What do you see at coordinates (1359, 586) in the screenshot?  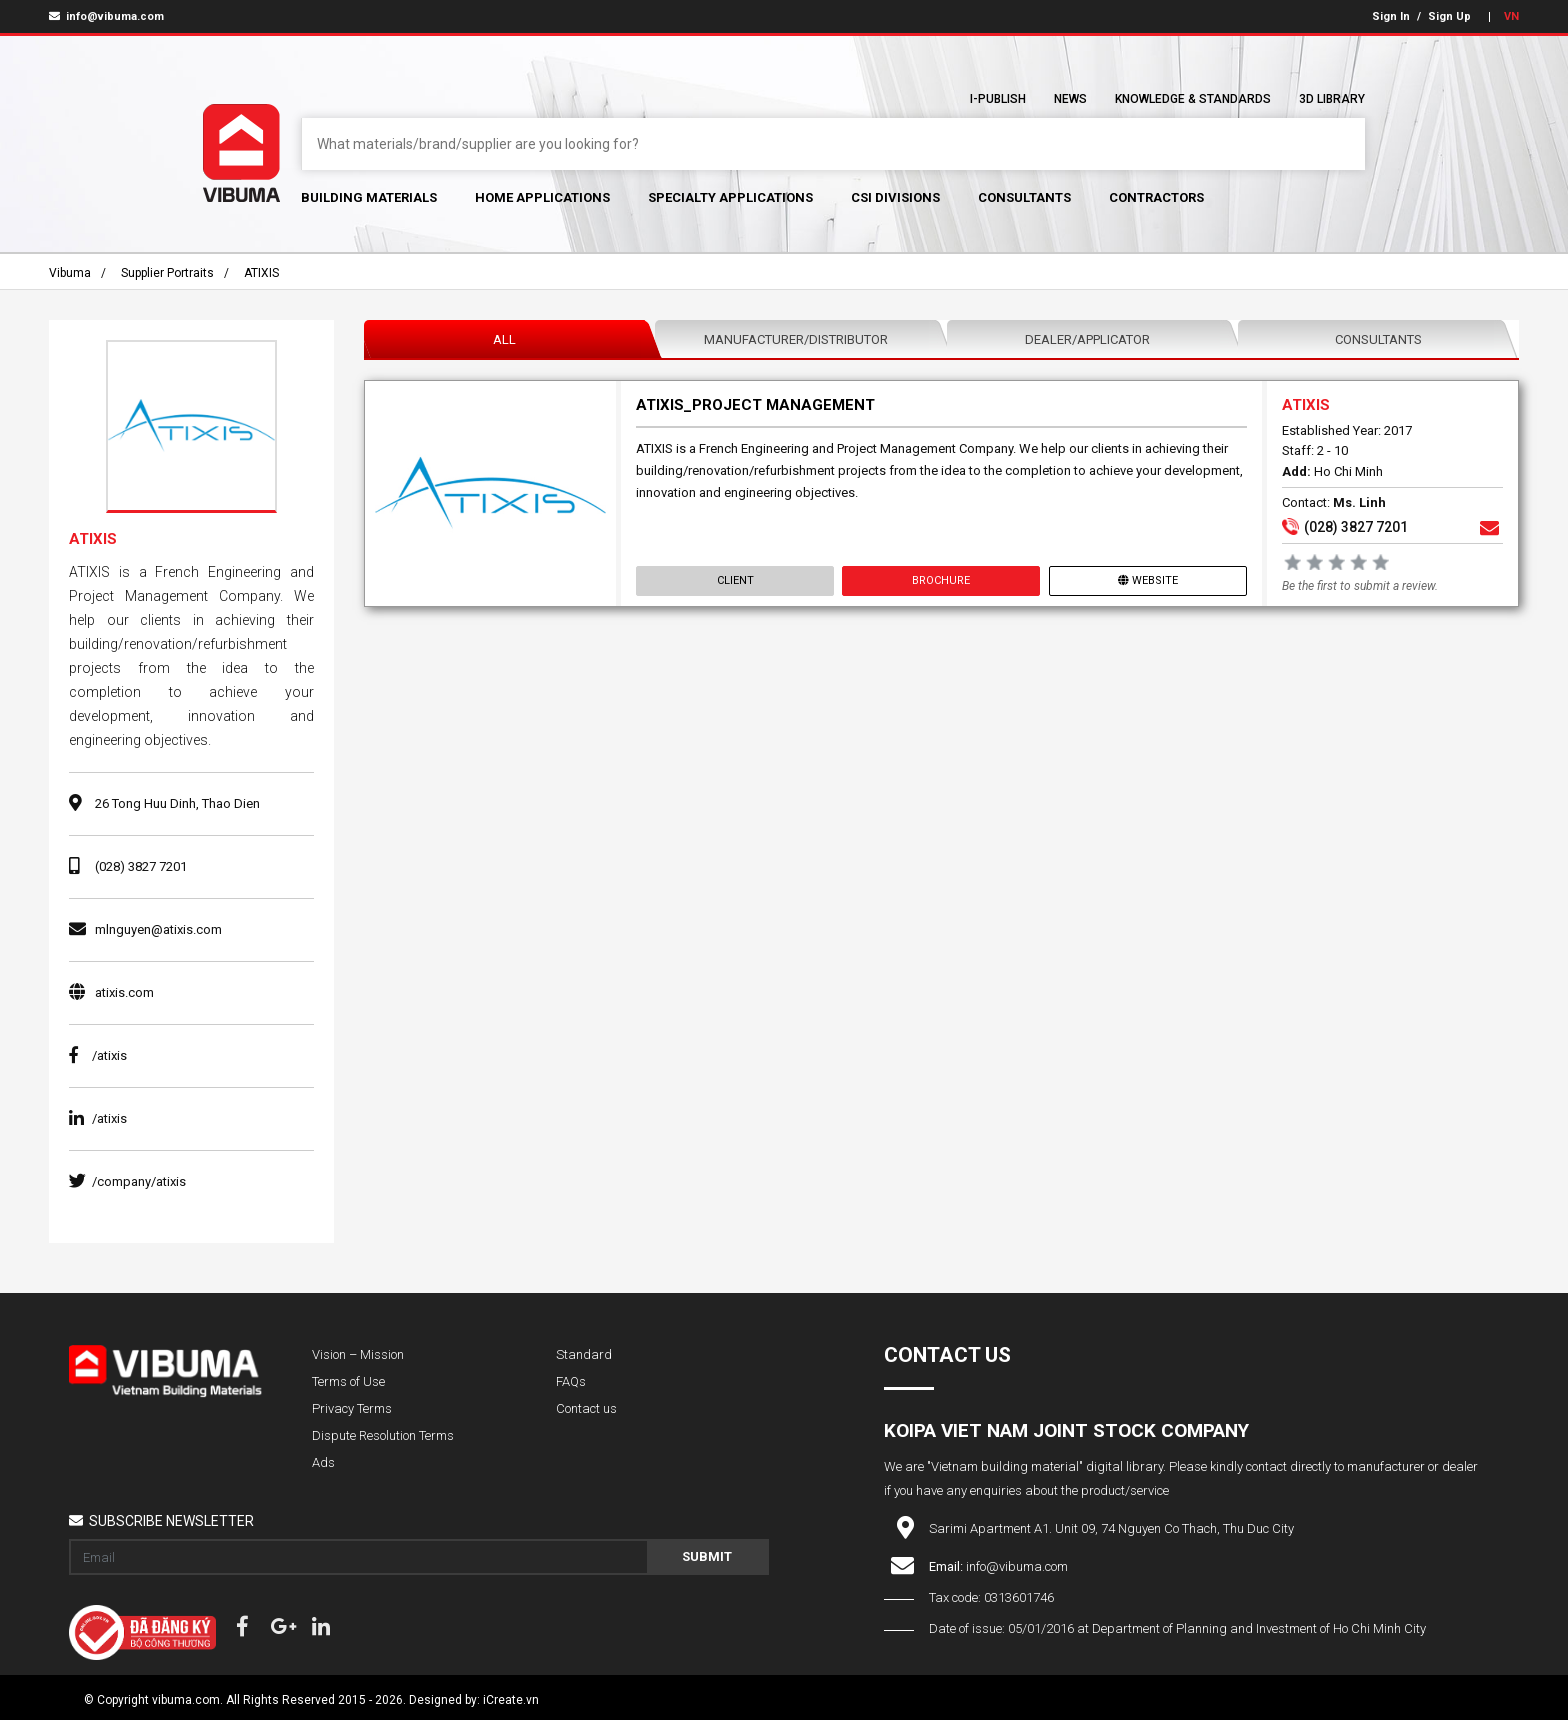 I see `Be the first to submit a review.` at bounding box center [1359, 586].